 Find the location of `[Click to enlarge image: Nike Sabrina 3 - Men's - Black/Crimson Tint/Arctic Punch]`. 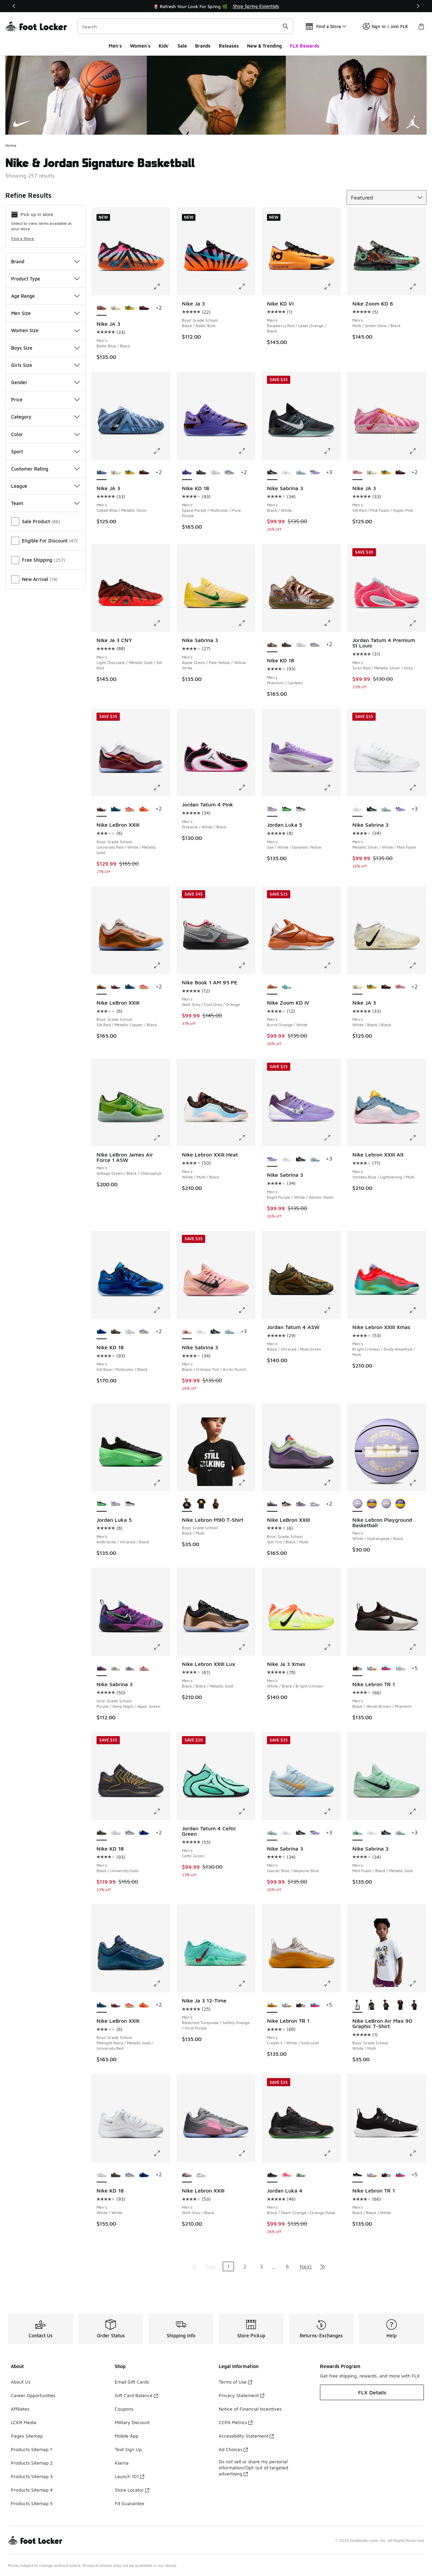

[Click to enlarge image: Nike Sabrina 3 - Men's - Black/Crimson Tint/Arctic Punch] is located at coordinates (246, 1310).